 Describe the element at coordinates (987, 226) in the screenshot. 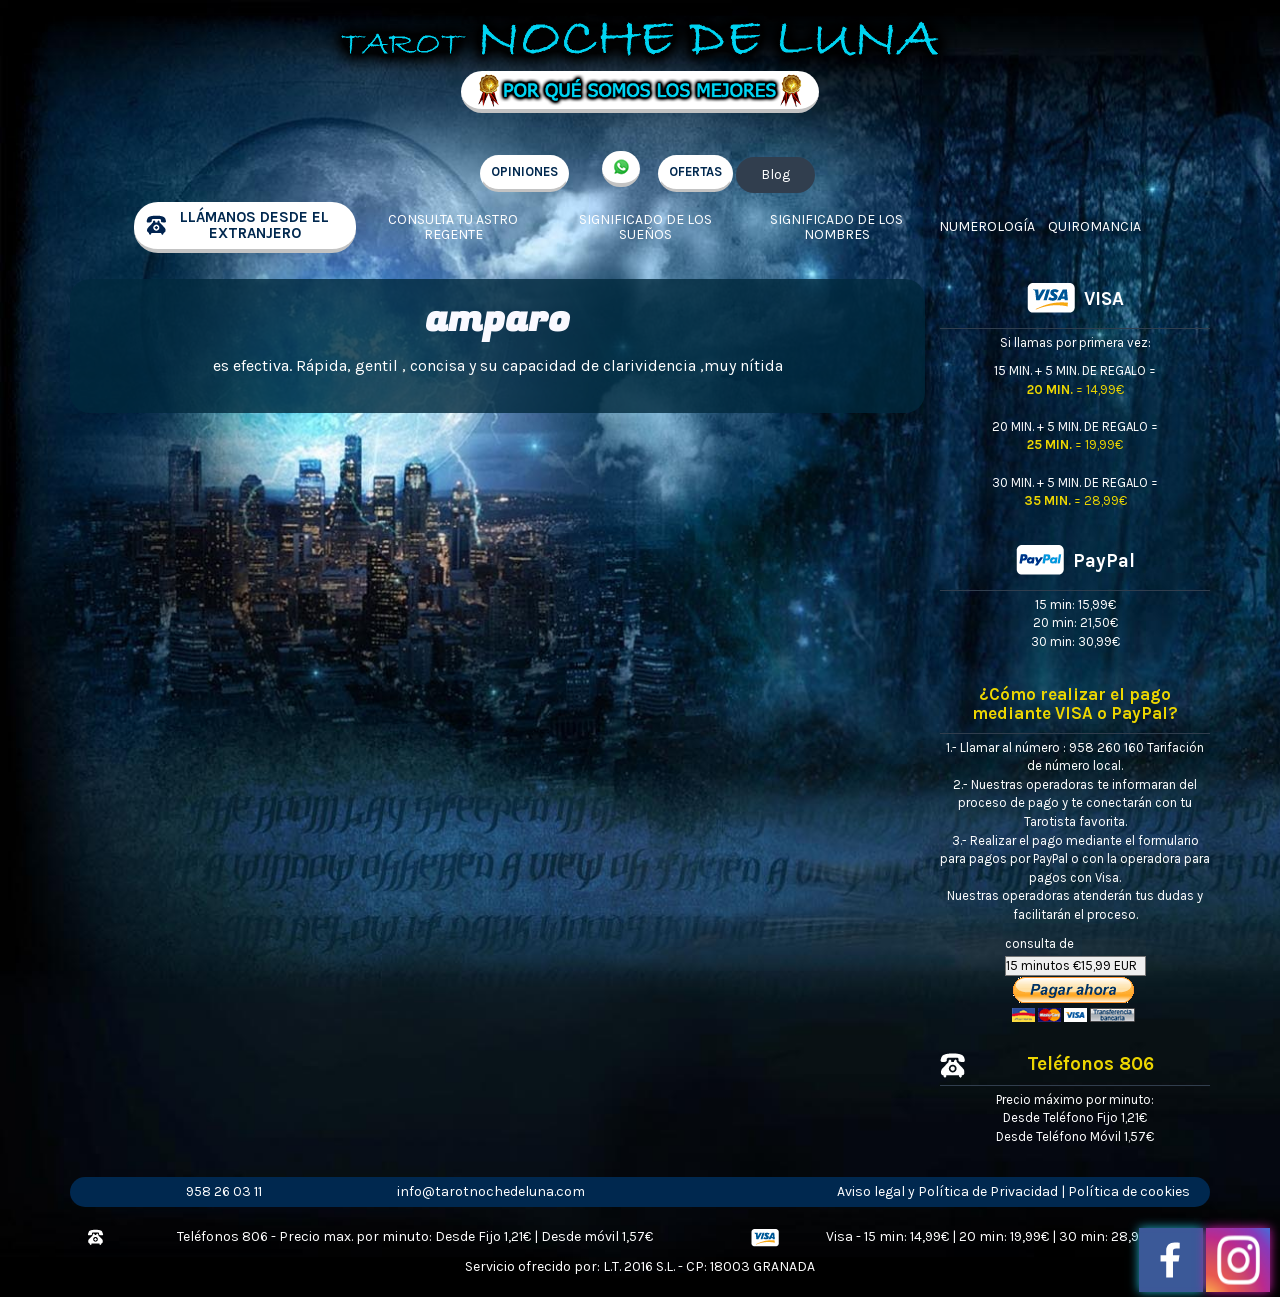

I see `Numerología` at that location.